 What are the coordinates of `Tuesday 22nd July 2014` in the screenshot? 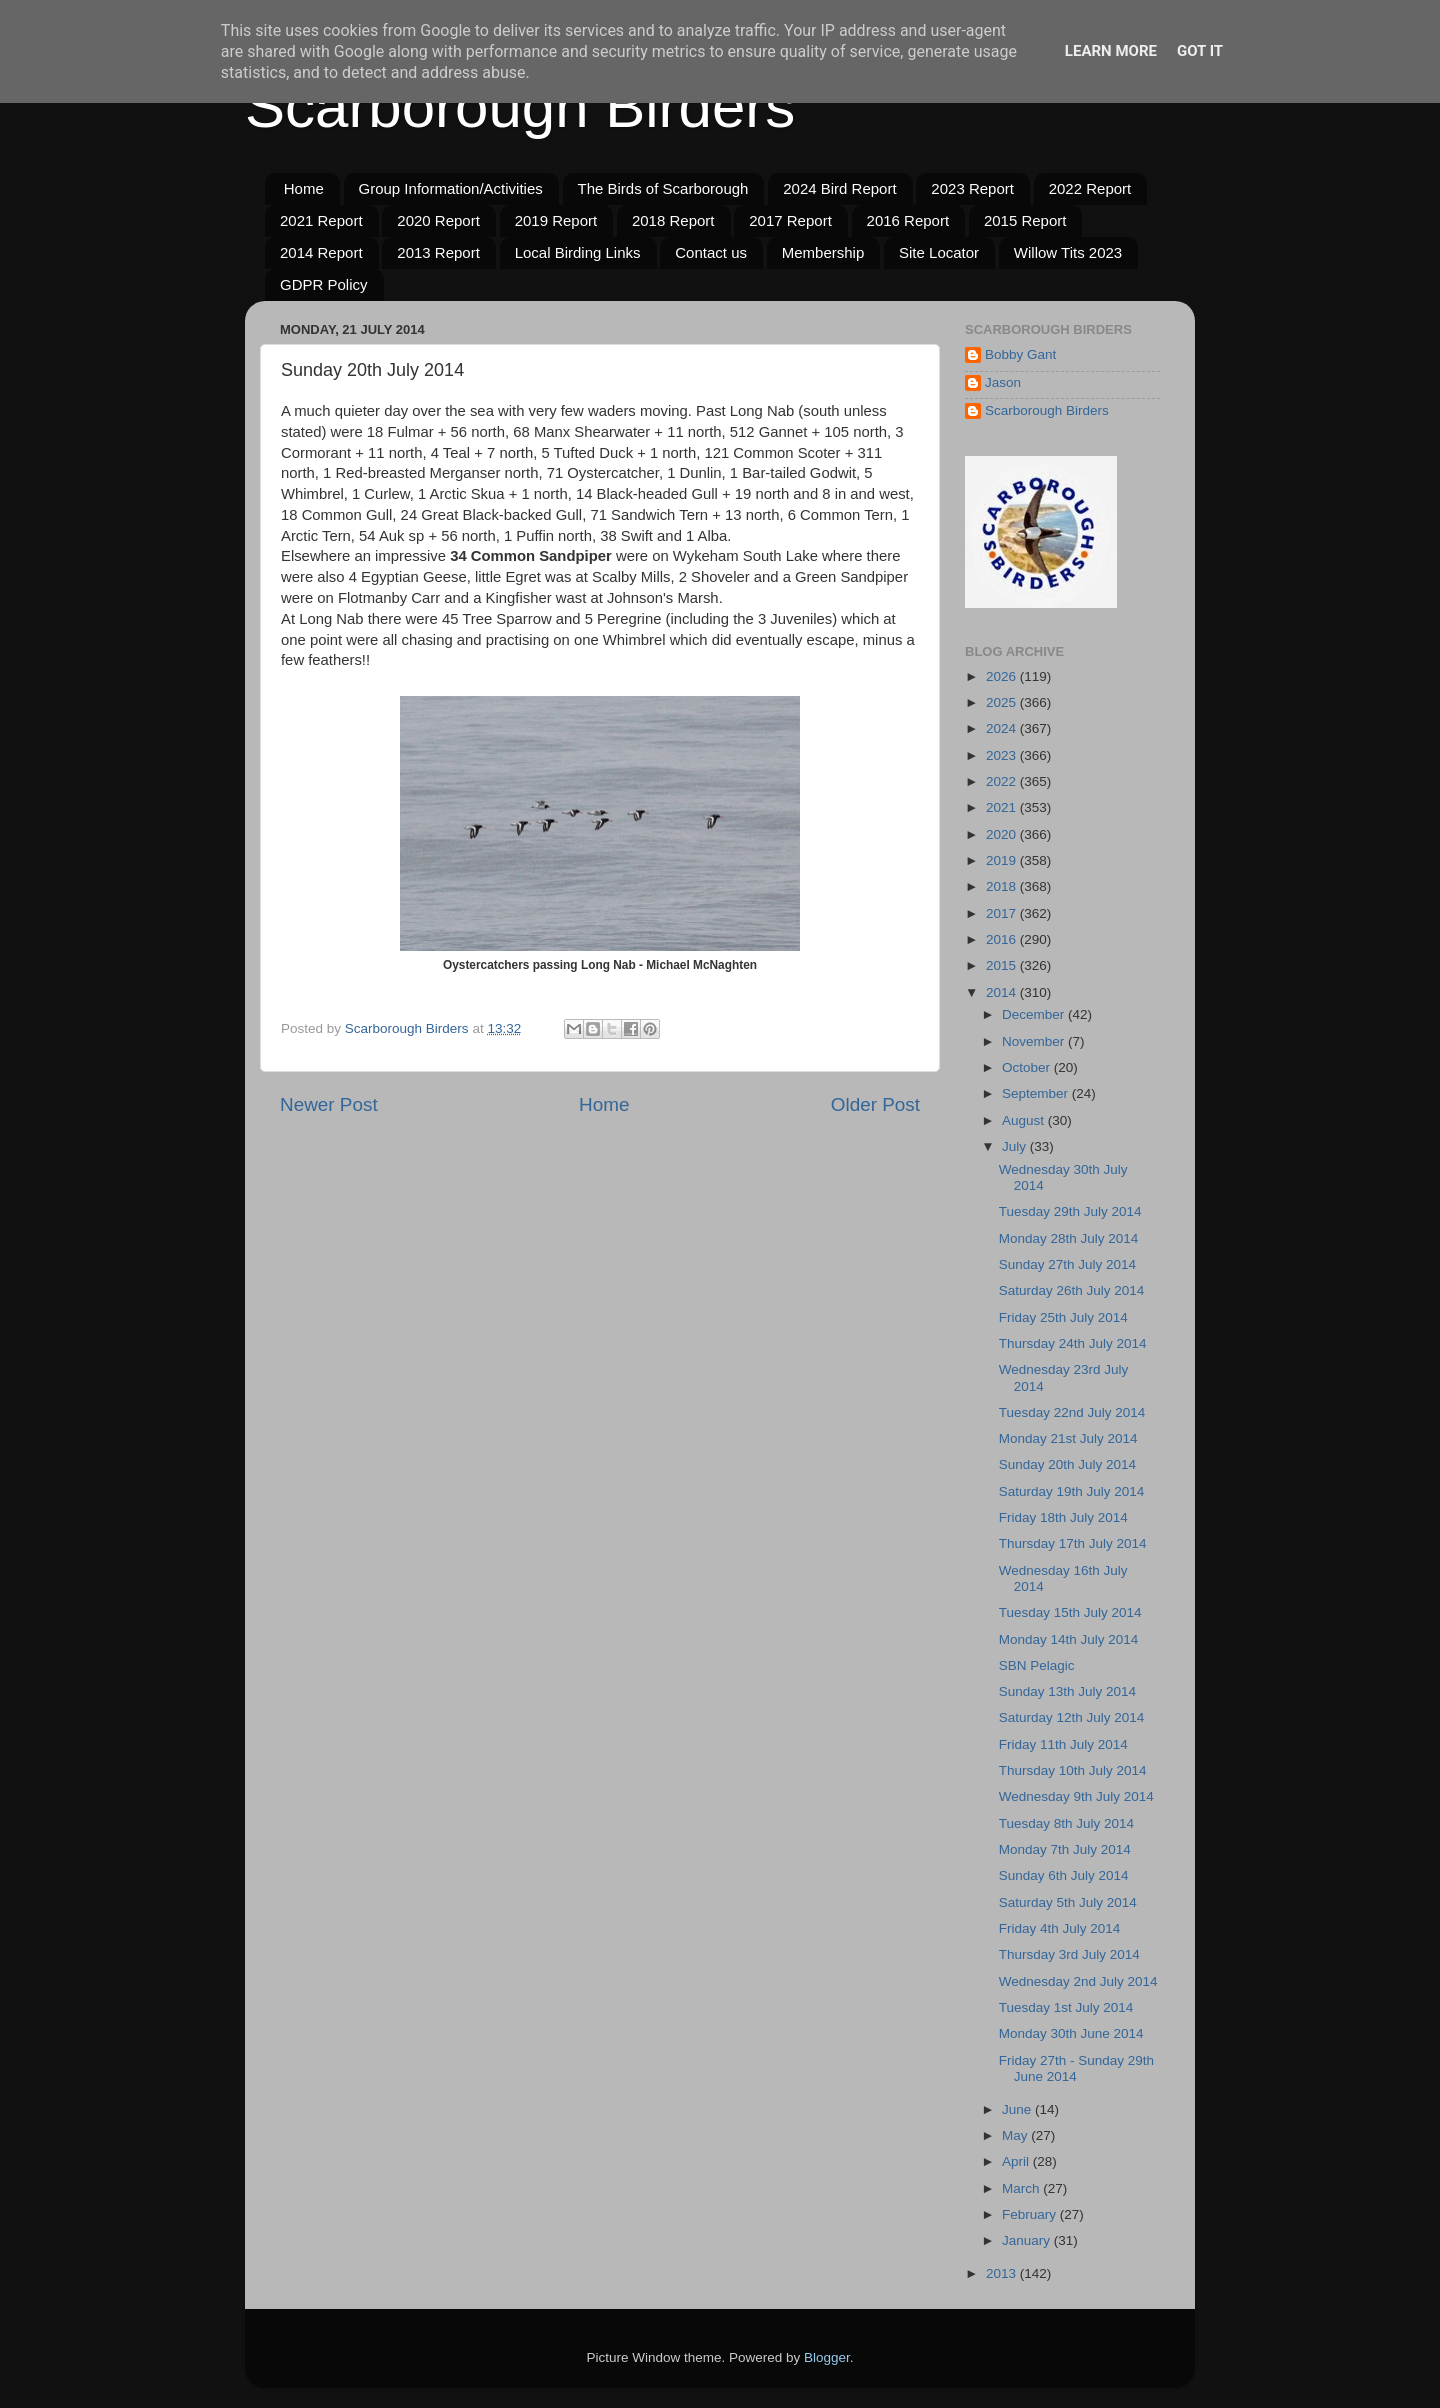 It's located at (1072, 1412).